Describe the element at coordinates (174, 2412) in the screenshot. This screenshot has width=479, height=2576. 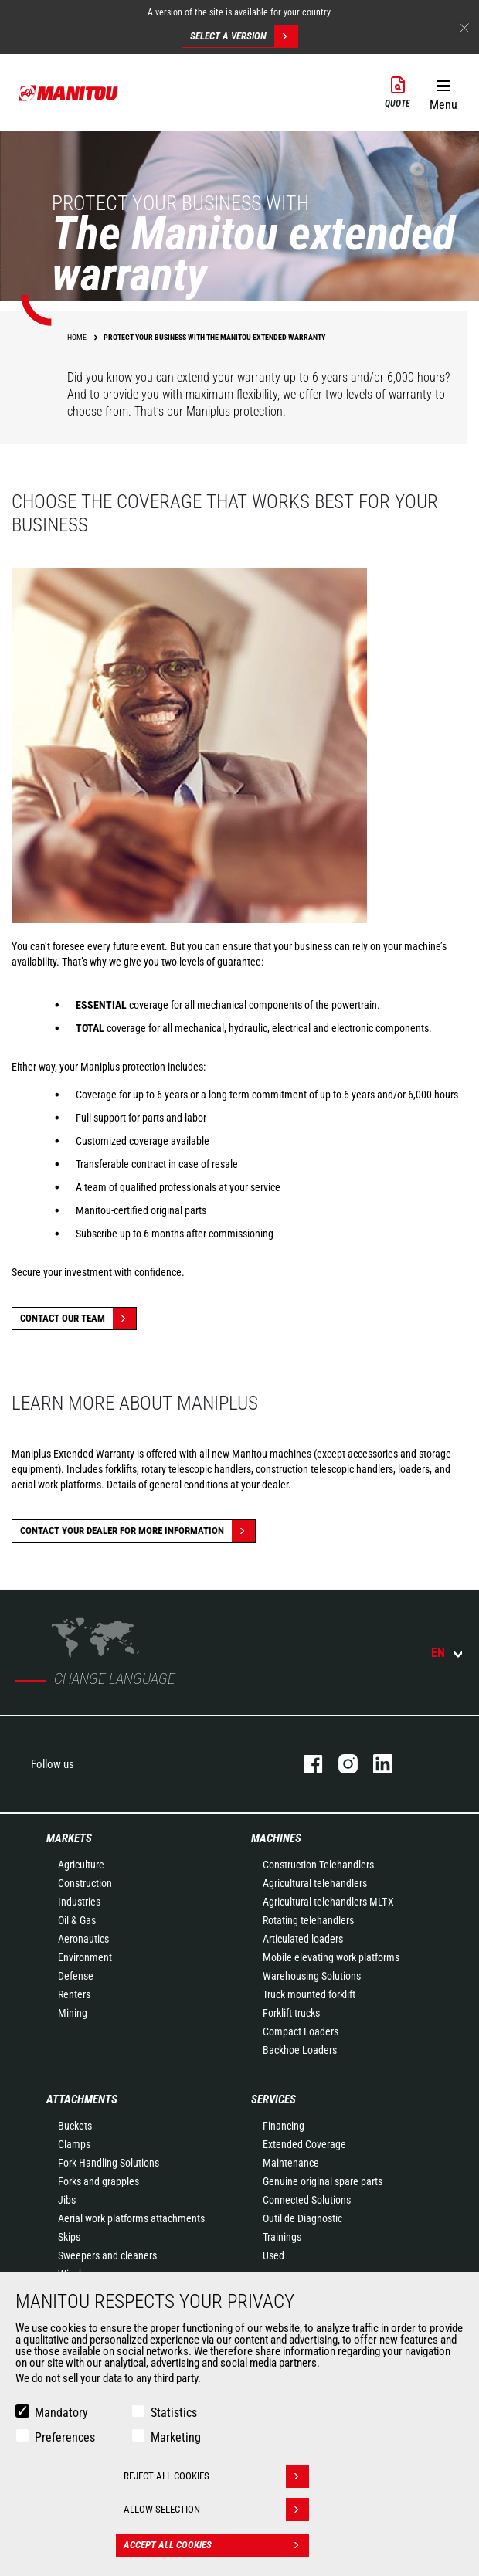
I see `Statistics` at that location.